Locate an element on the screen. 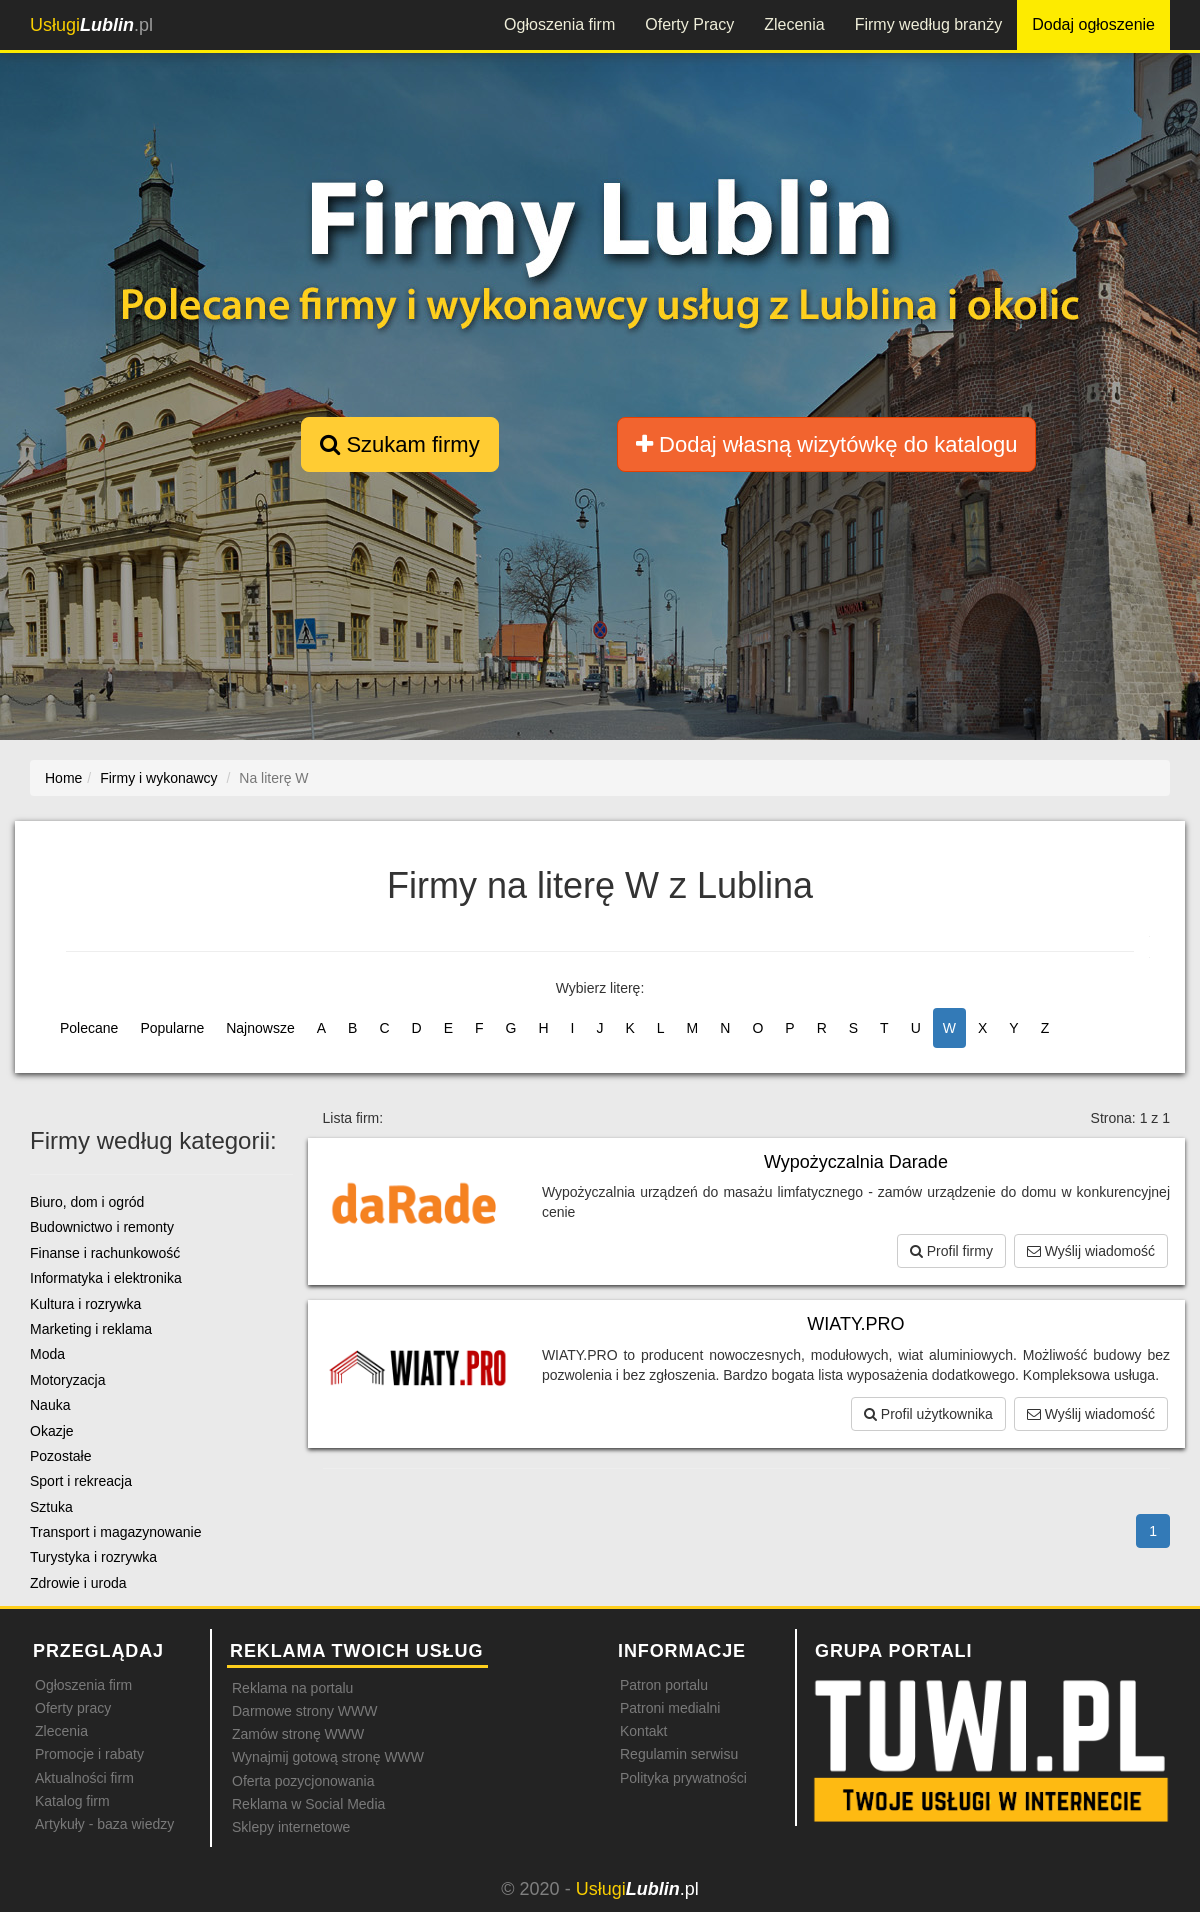 The image size is (1200, 1912). Zdrowie i uroda is located at coordinates (78, 1583).